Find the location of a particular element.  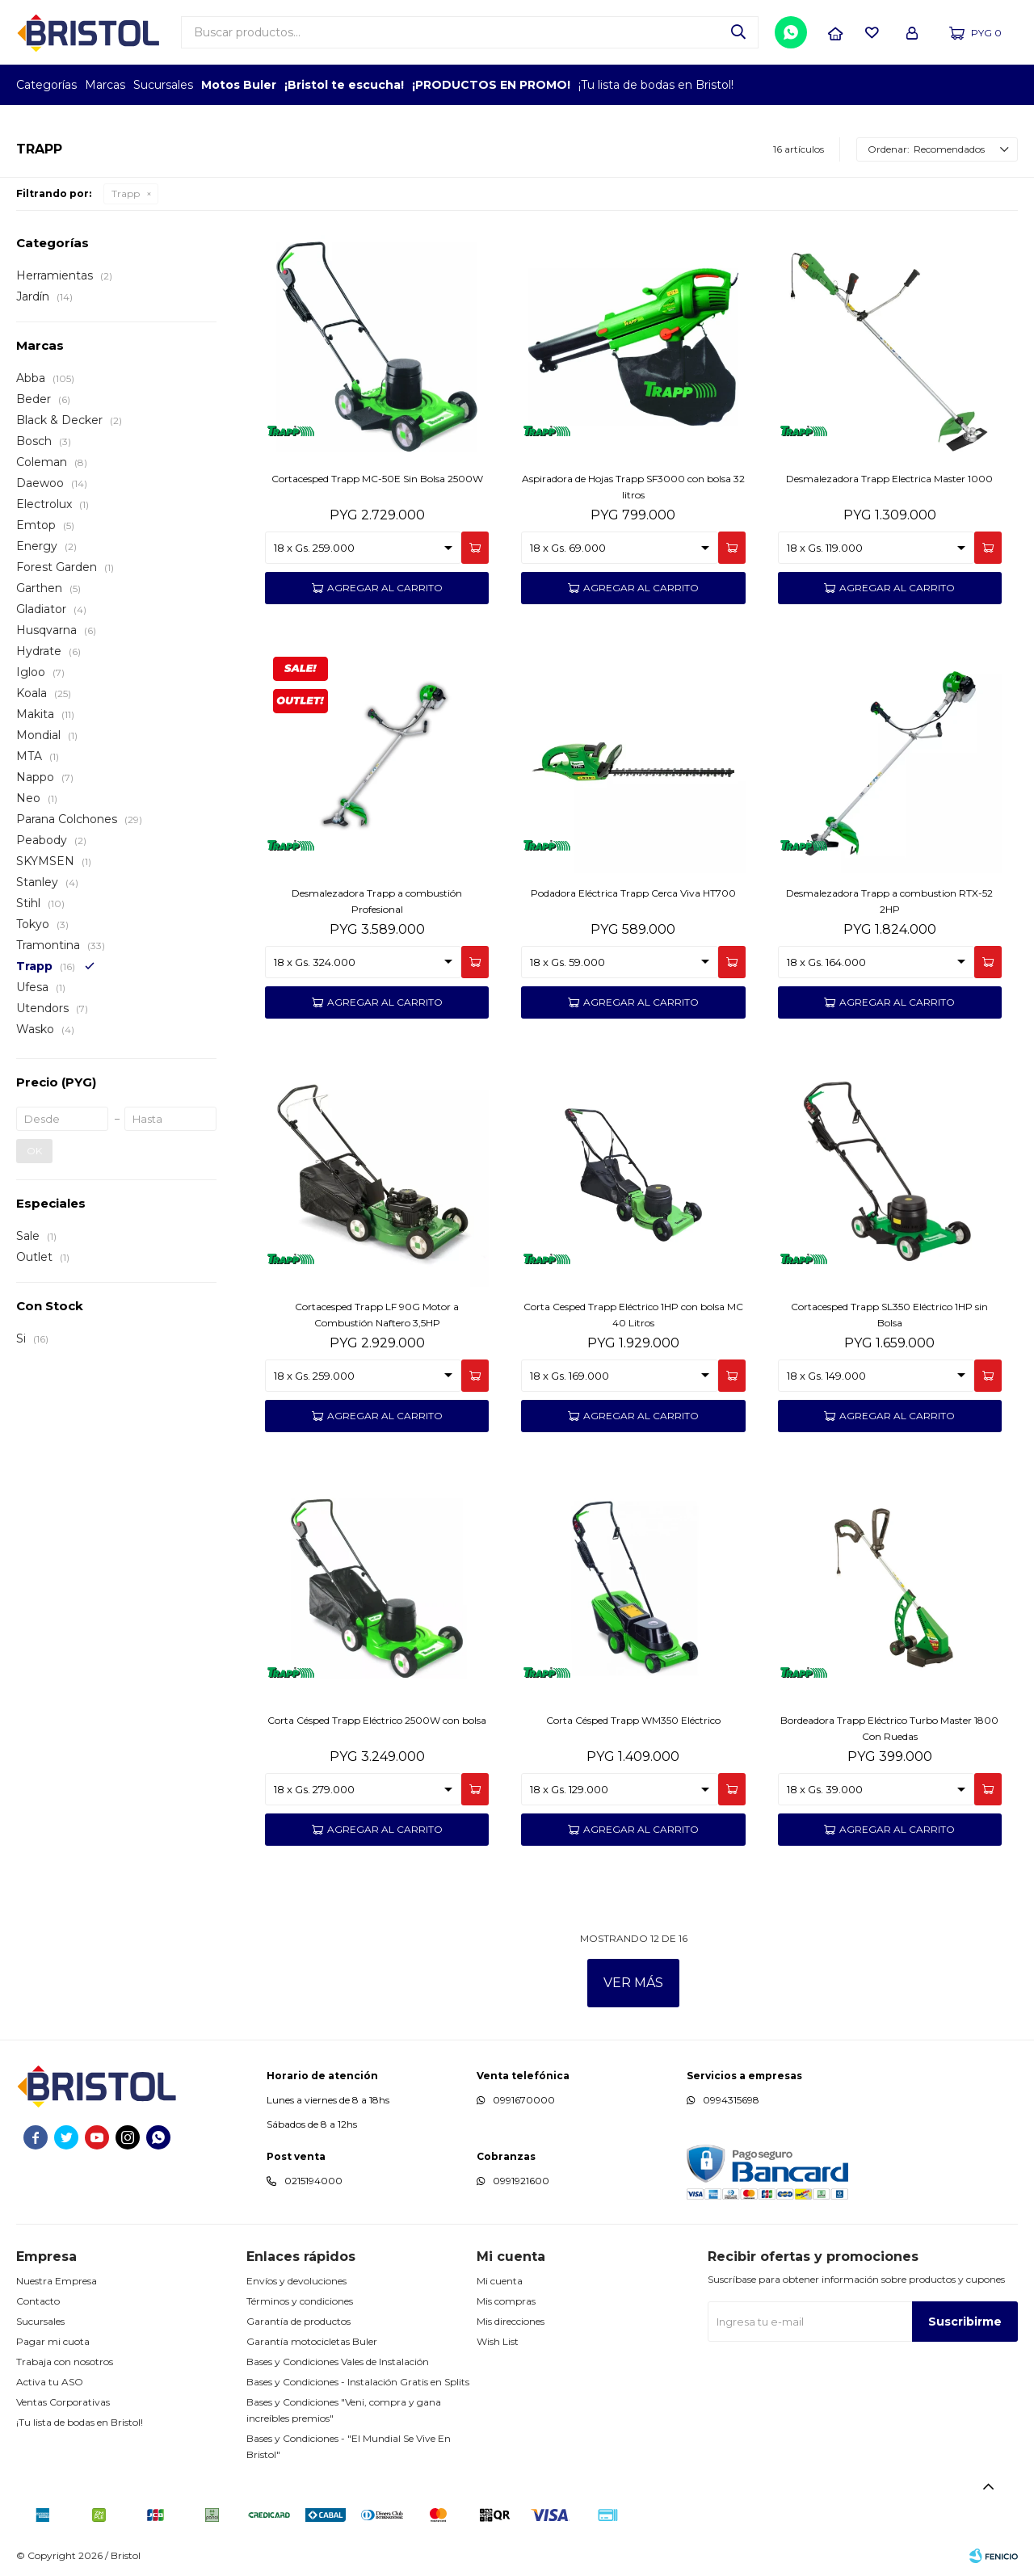

Mi cuenta is located at coordinates (500, 2281).